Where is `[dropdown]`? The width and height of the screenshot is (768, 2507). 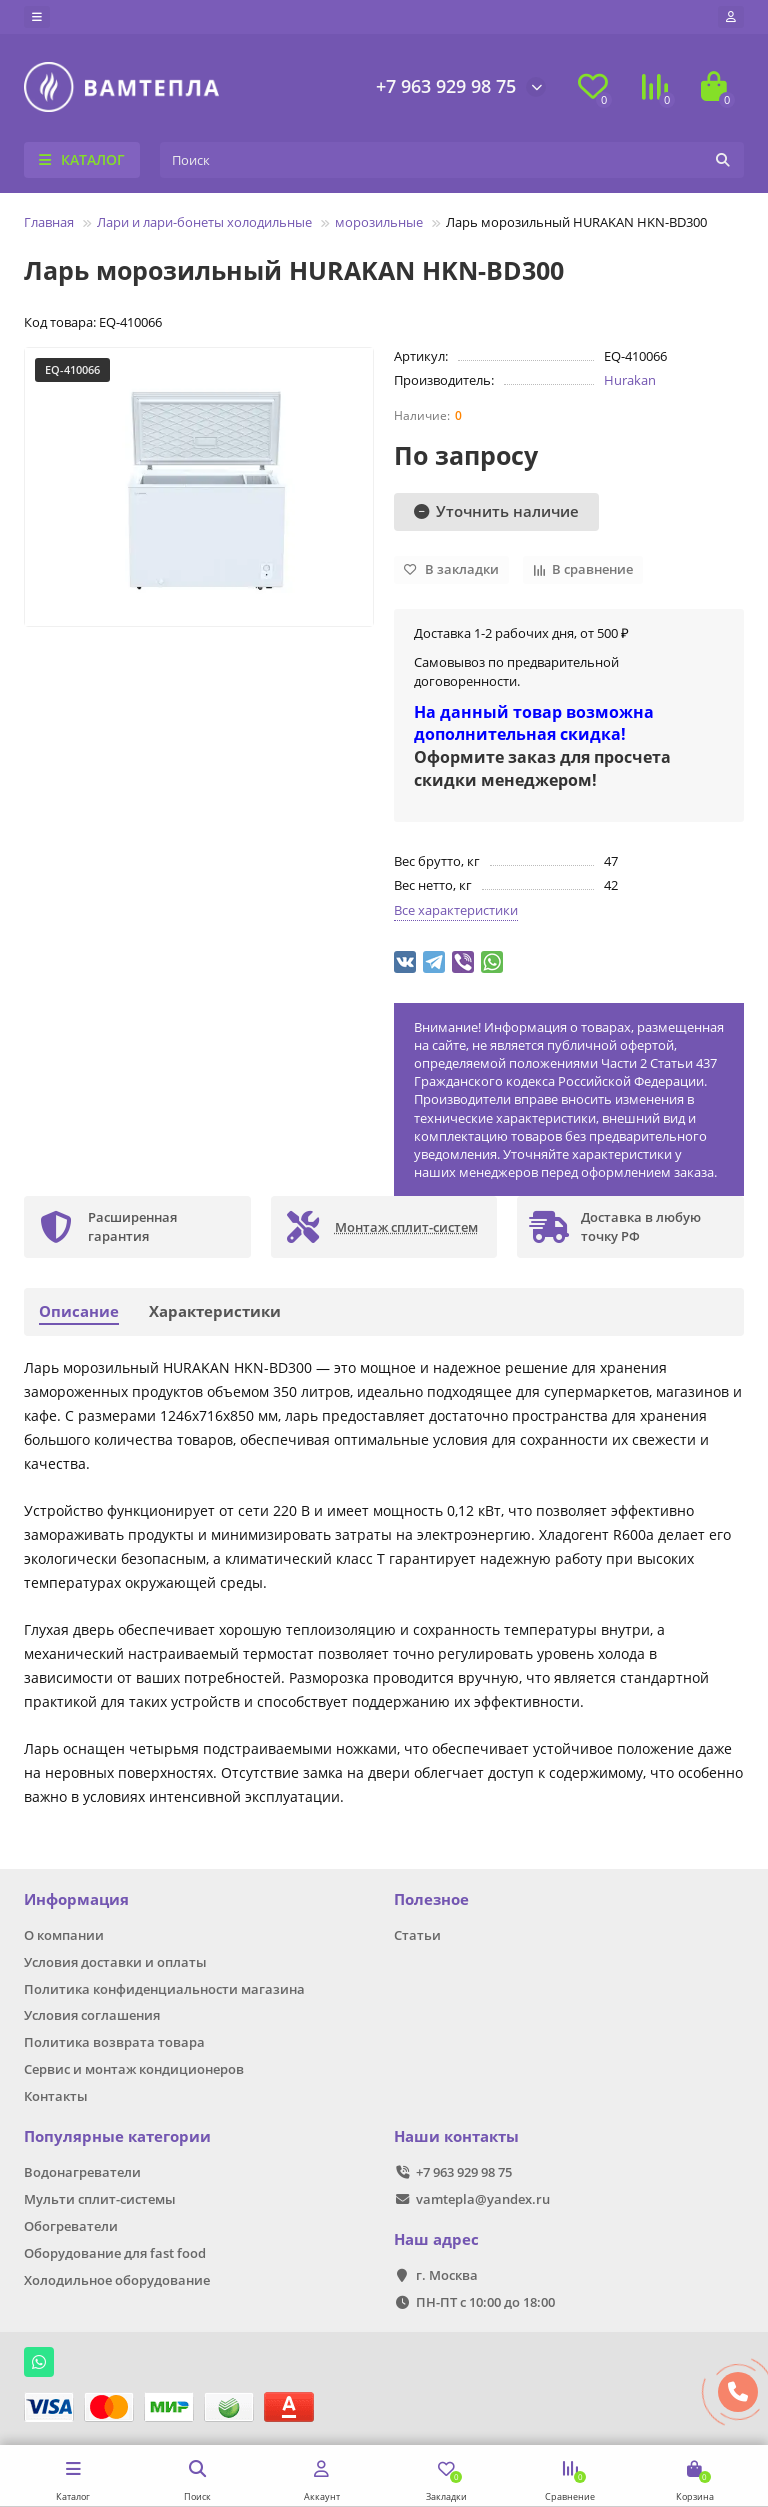 [dropdown] is located at coordinates (37, 17).